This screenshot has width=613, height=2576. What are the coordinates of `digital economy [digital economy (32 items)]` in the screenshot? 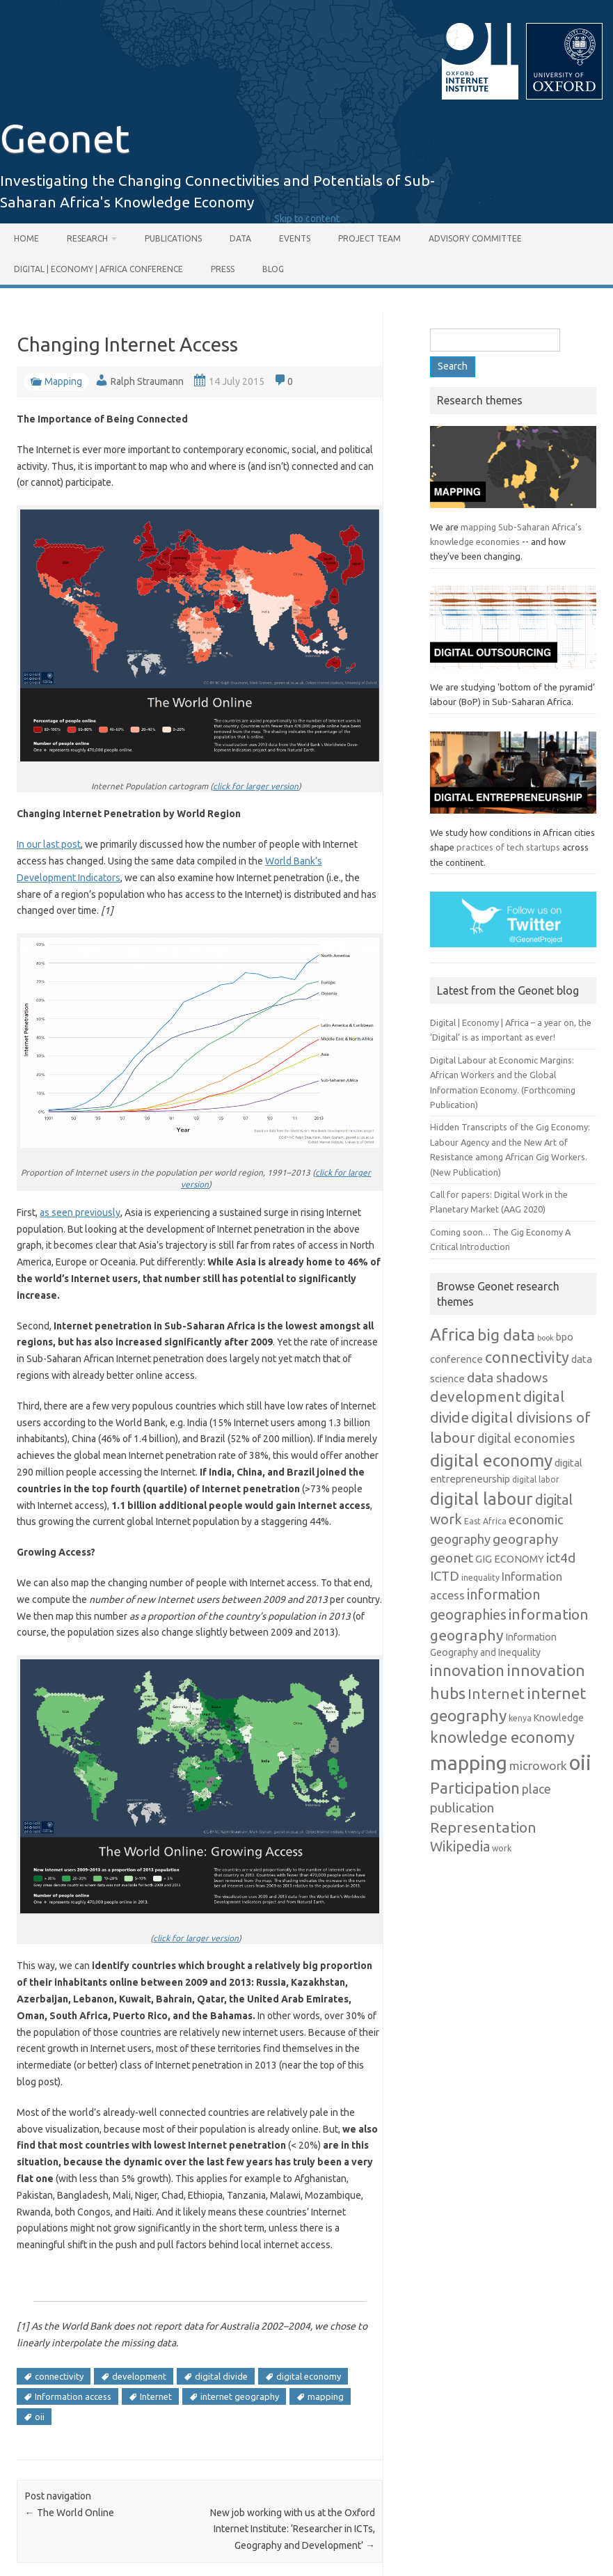 It's located at (491, 1460).